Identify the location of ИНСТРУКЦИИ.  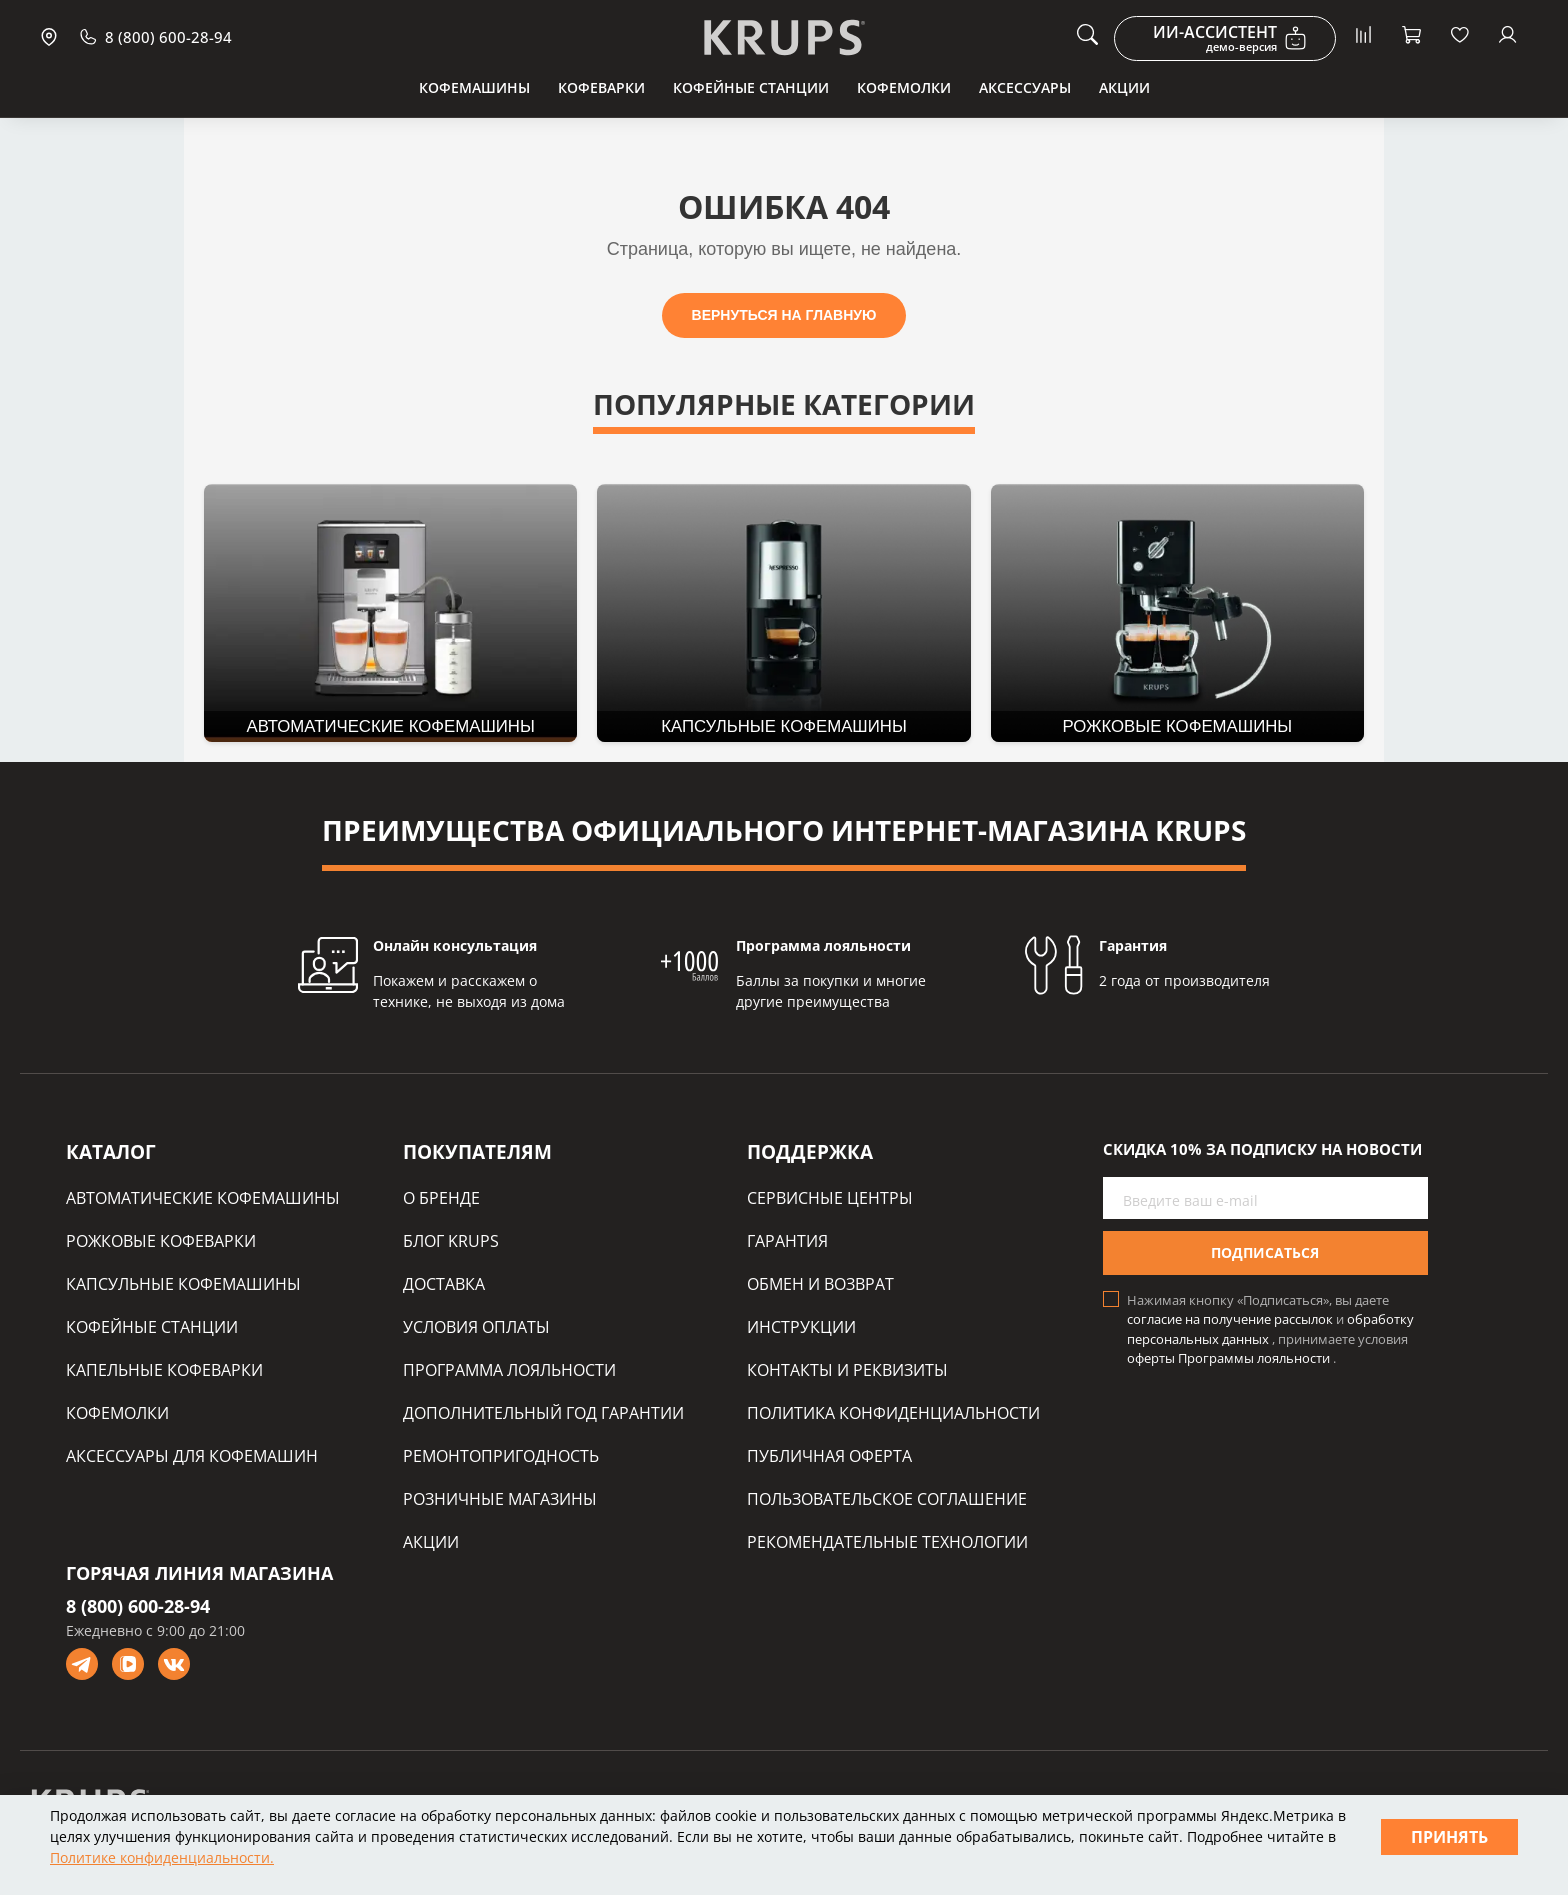
(801, 1327).